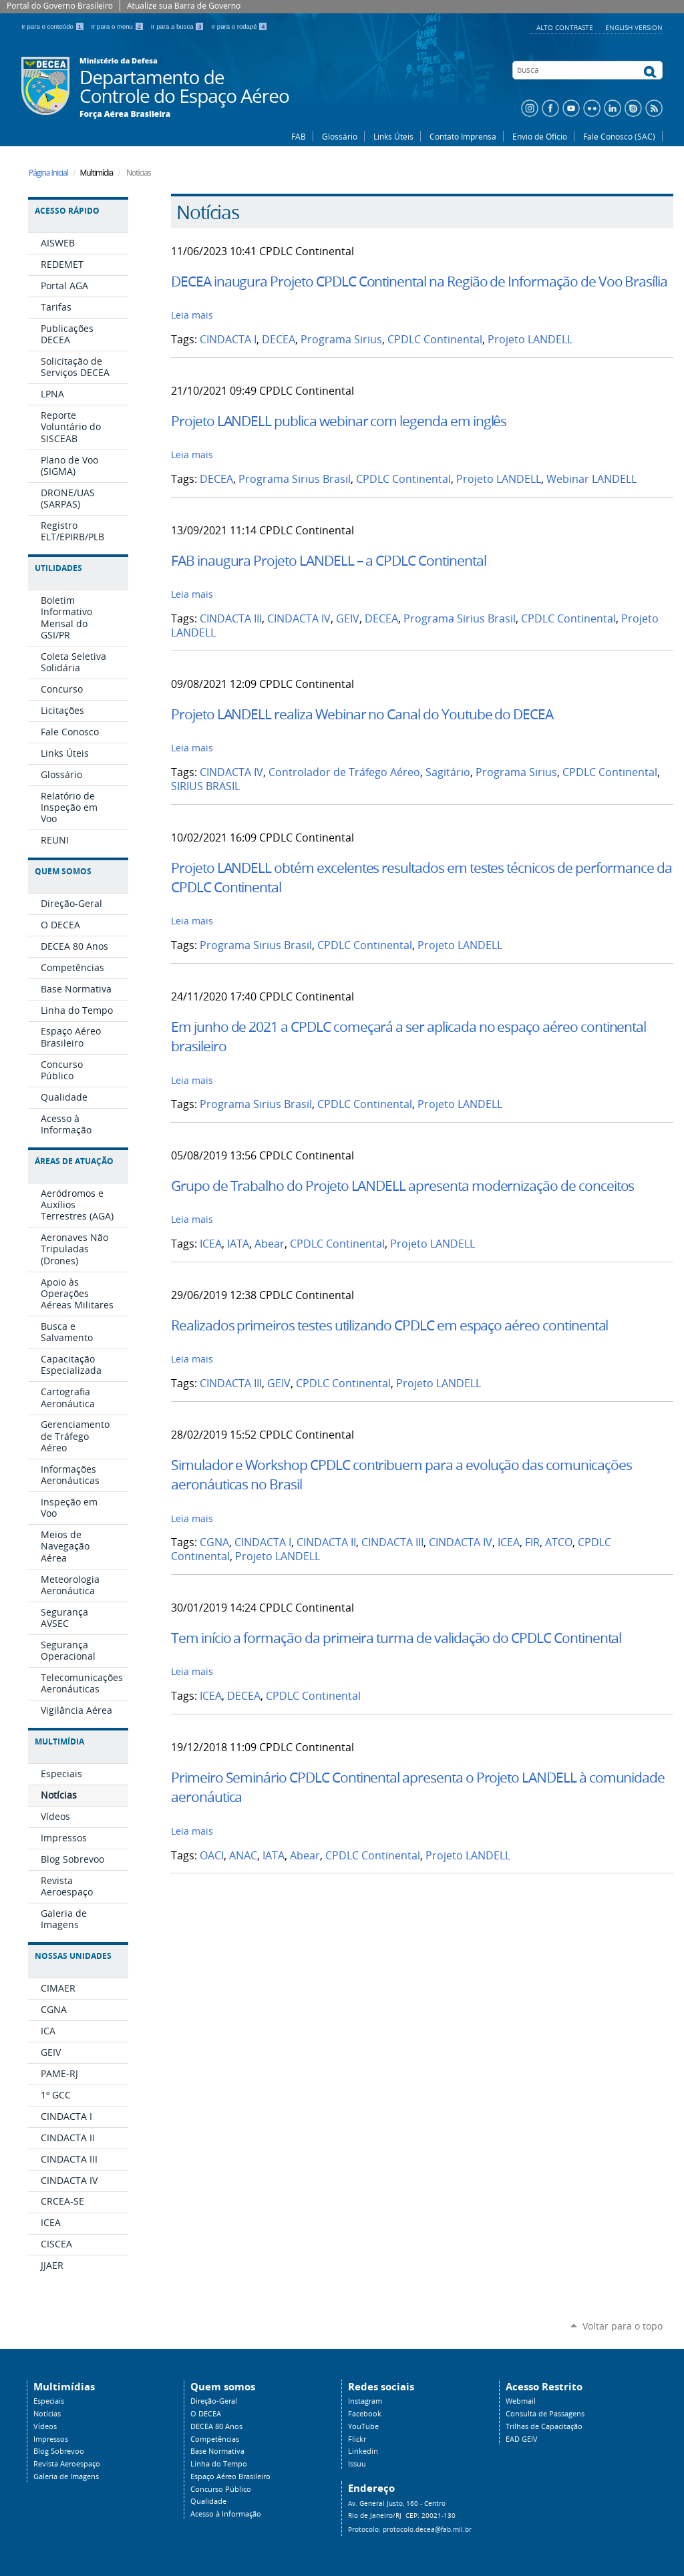  Describe the element at coordinates (278, 340) in the screenshot. I see `DECEA` at that location.